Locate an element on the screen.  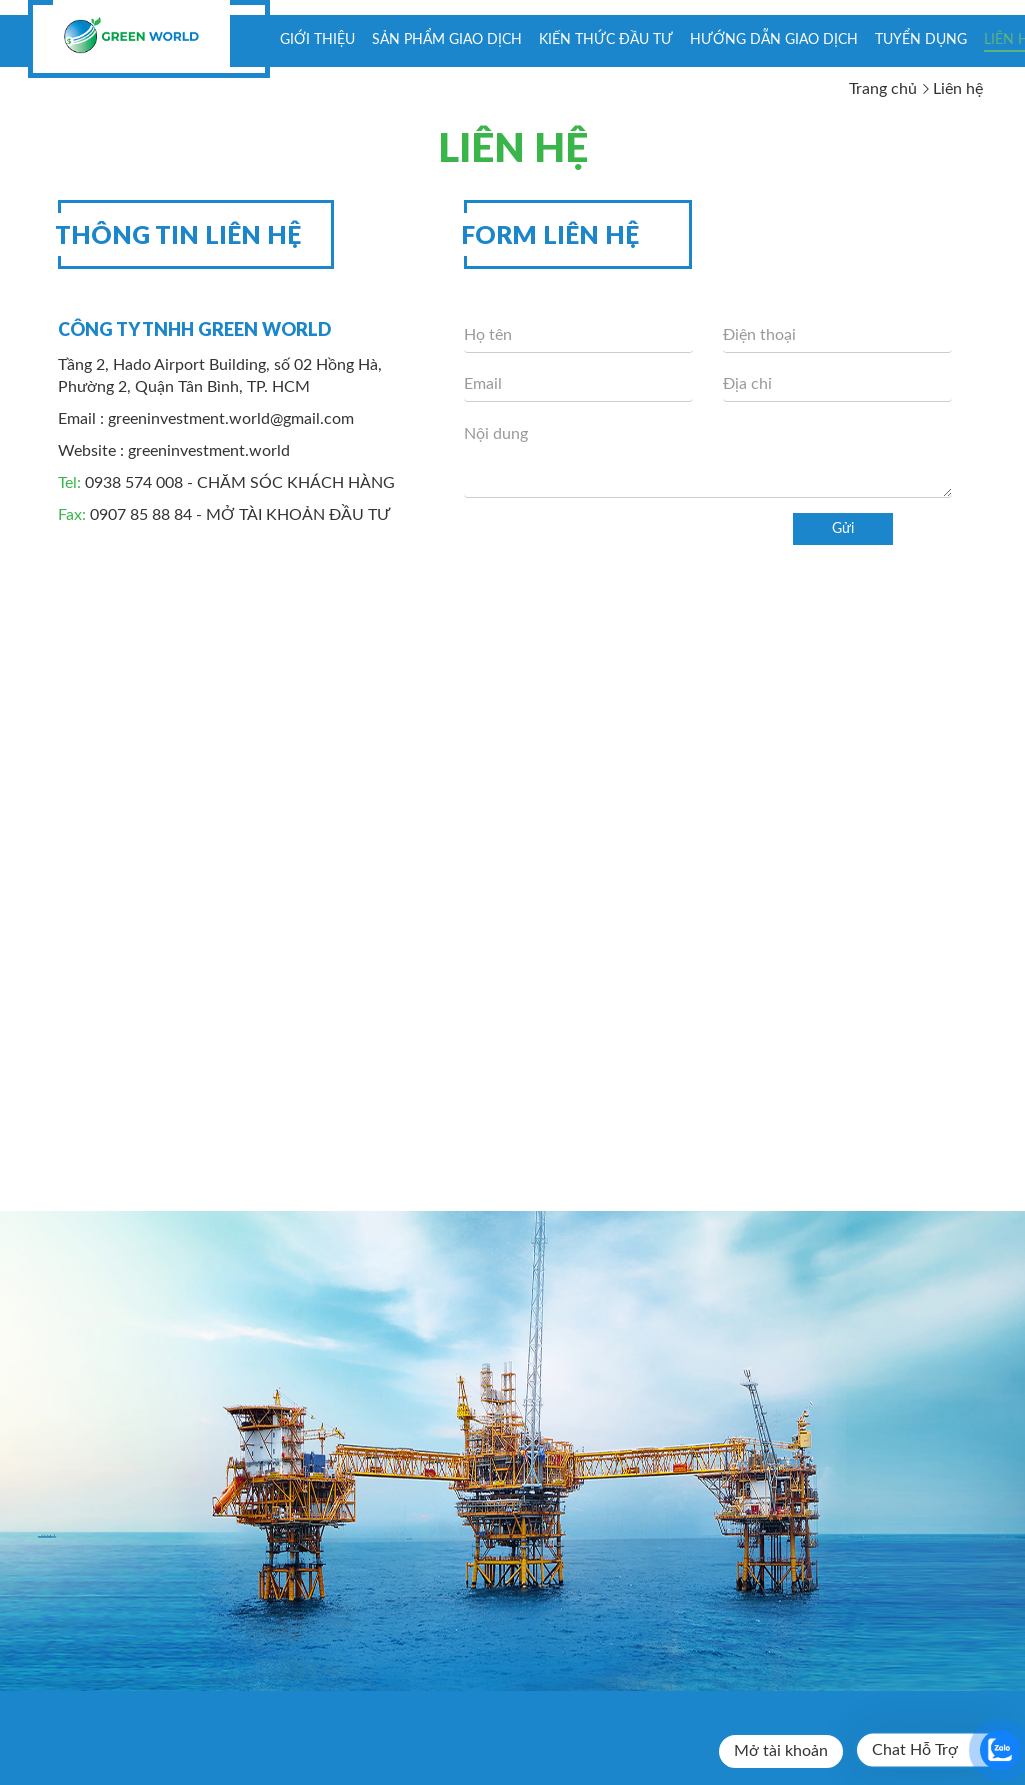
Sản phẩm giao dịch is located at coordinates (447, 40).